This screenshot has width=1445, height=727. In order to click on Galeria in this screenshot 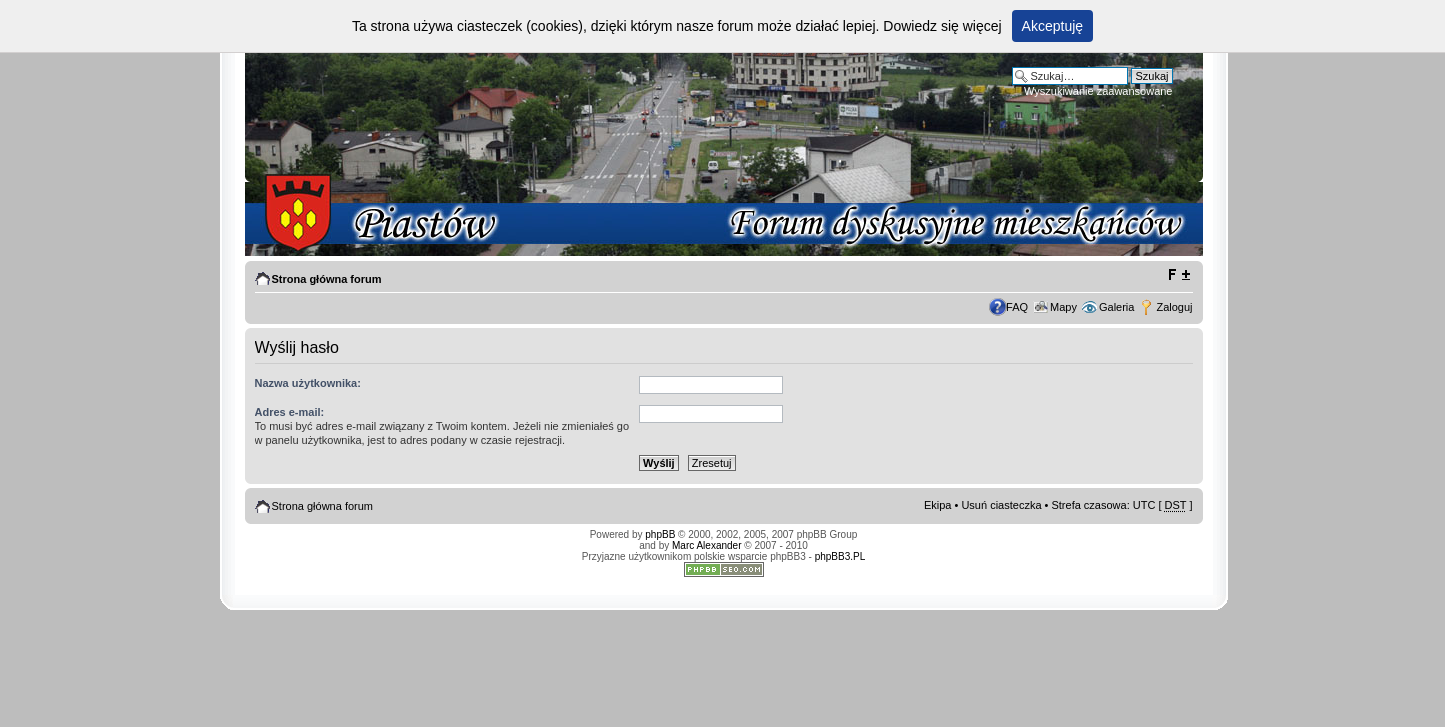, I will do `click(1116, 307)`.